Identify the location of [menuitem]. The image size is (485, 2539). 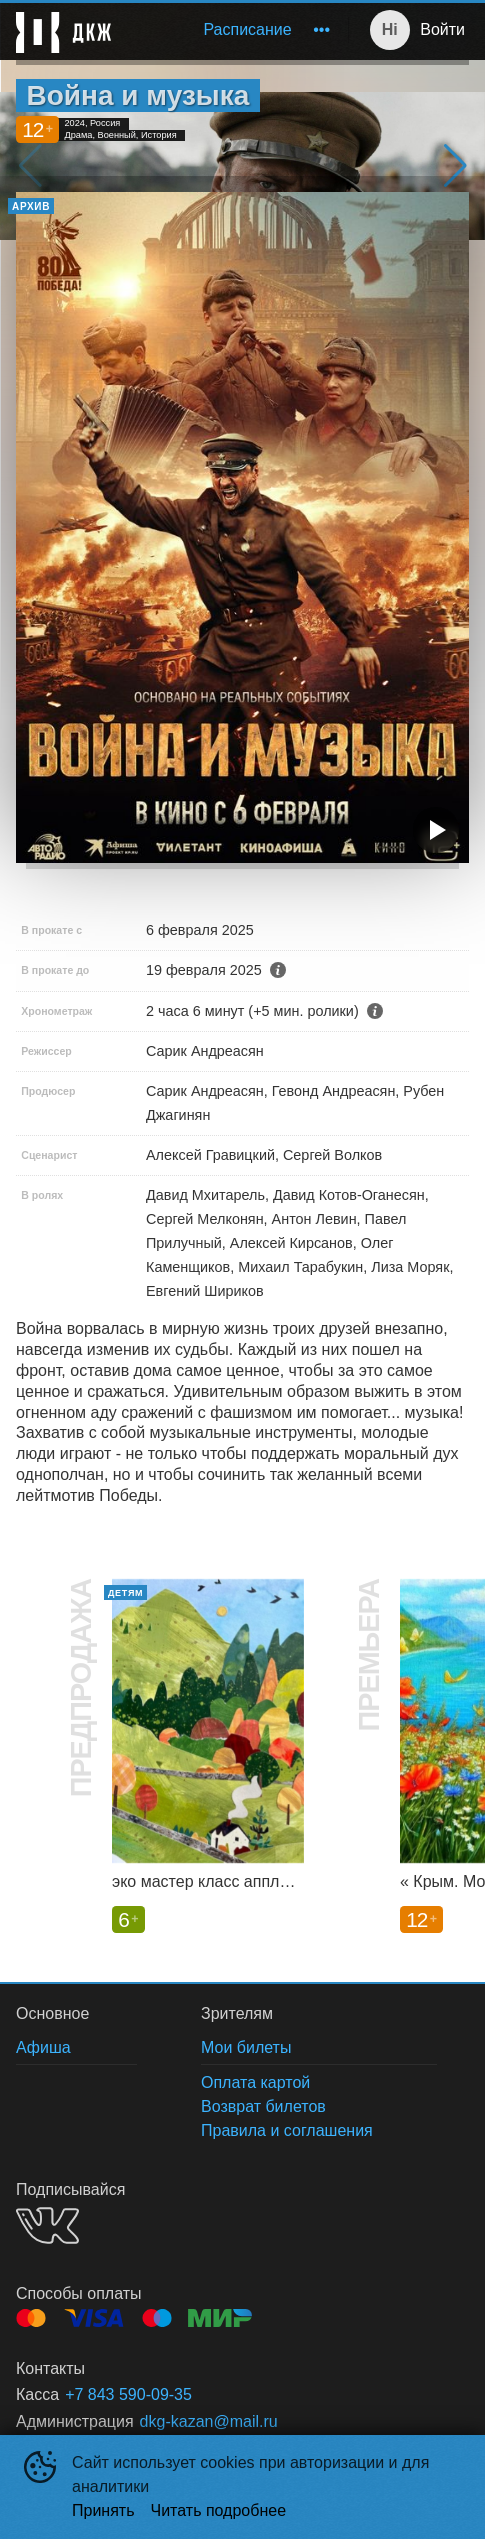
(247, 30).